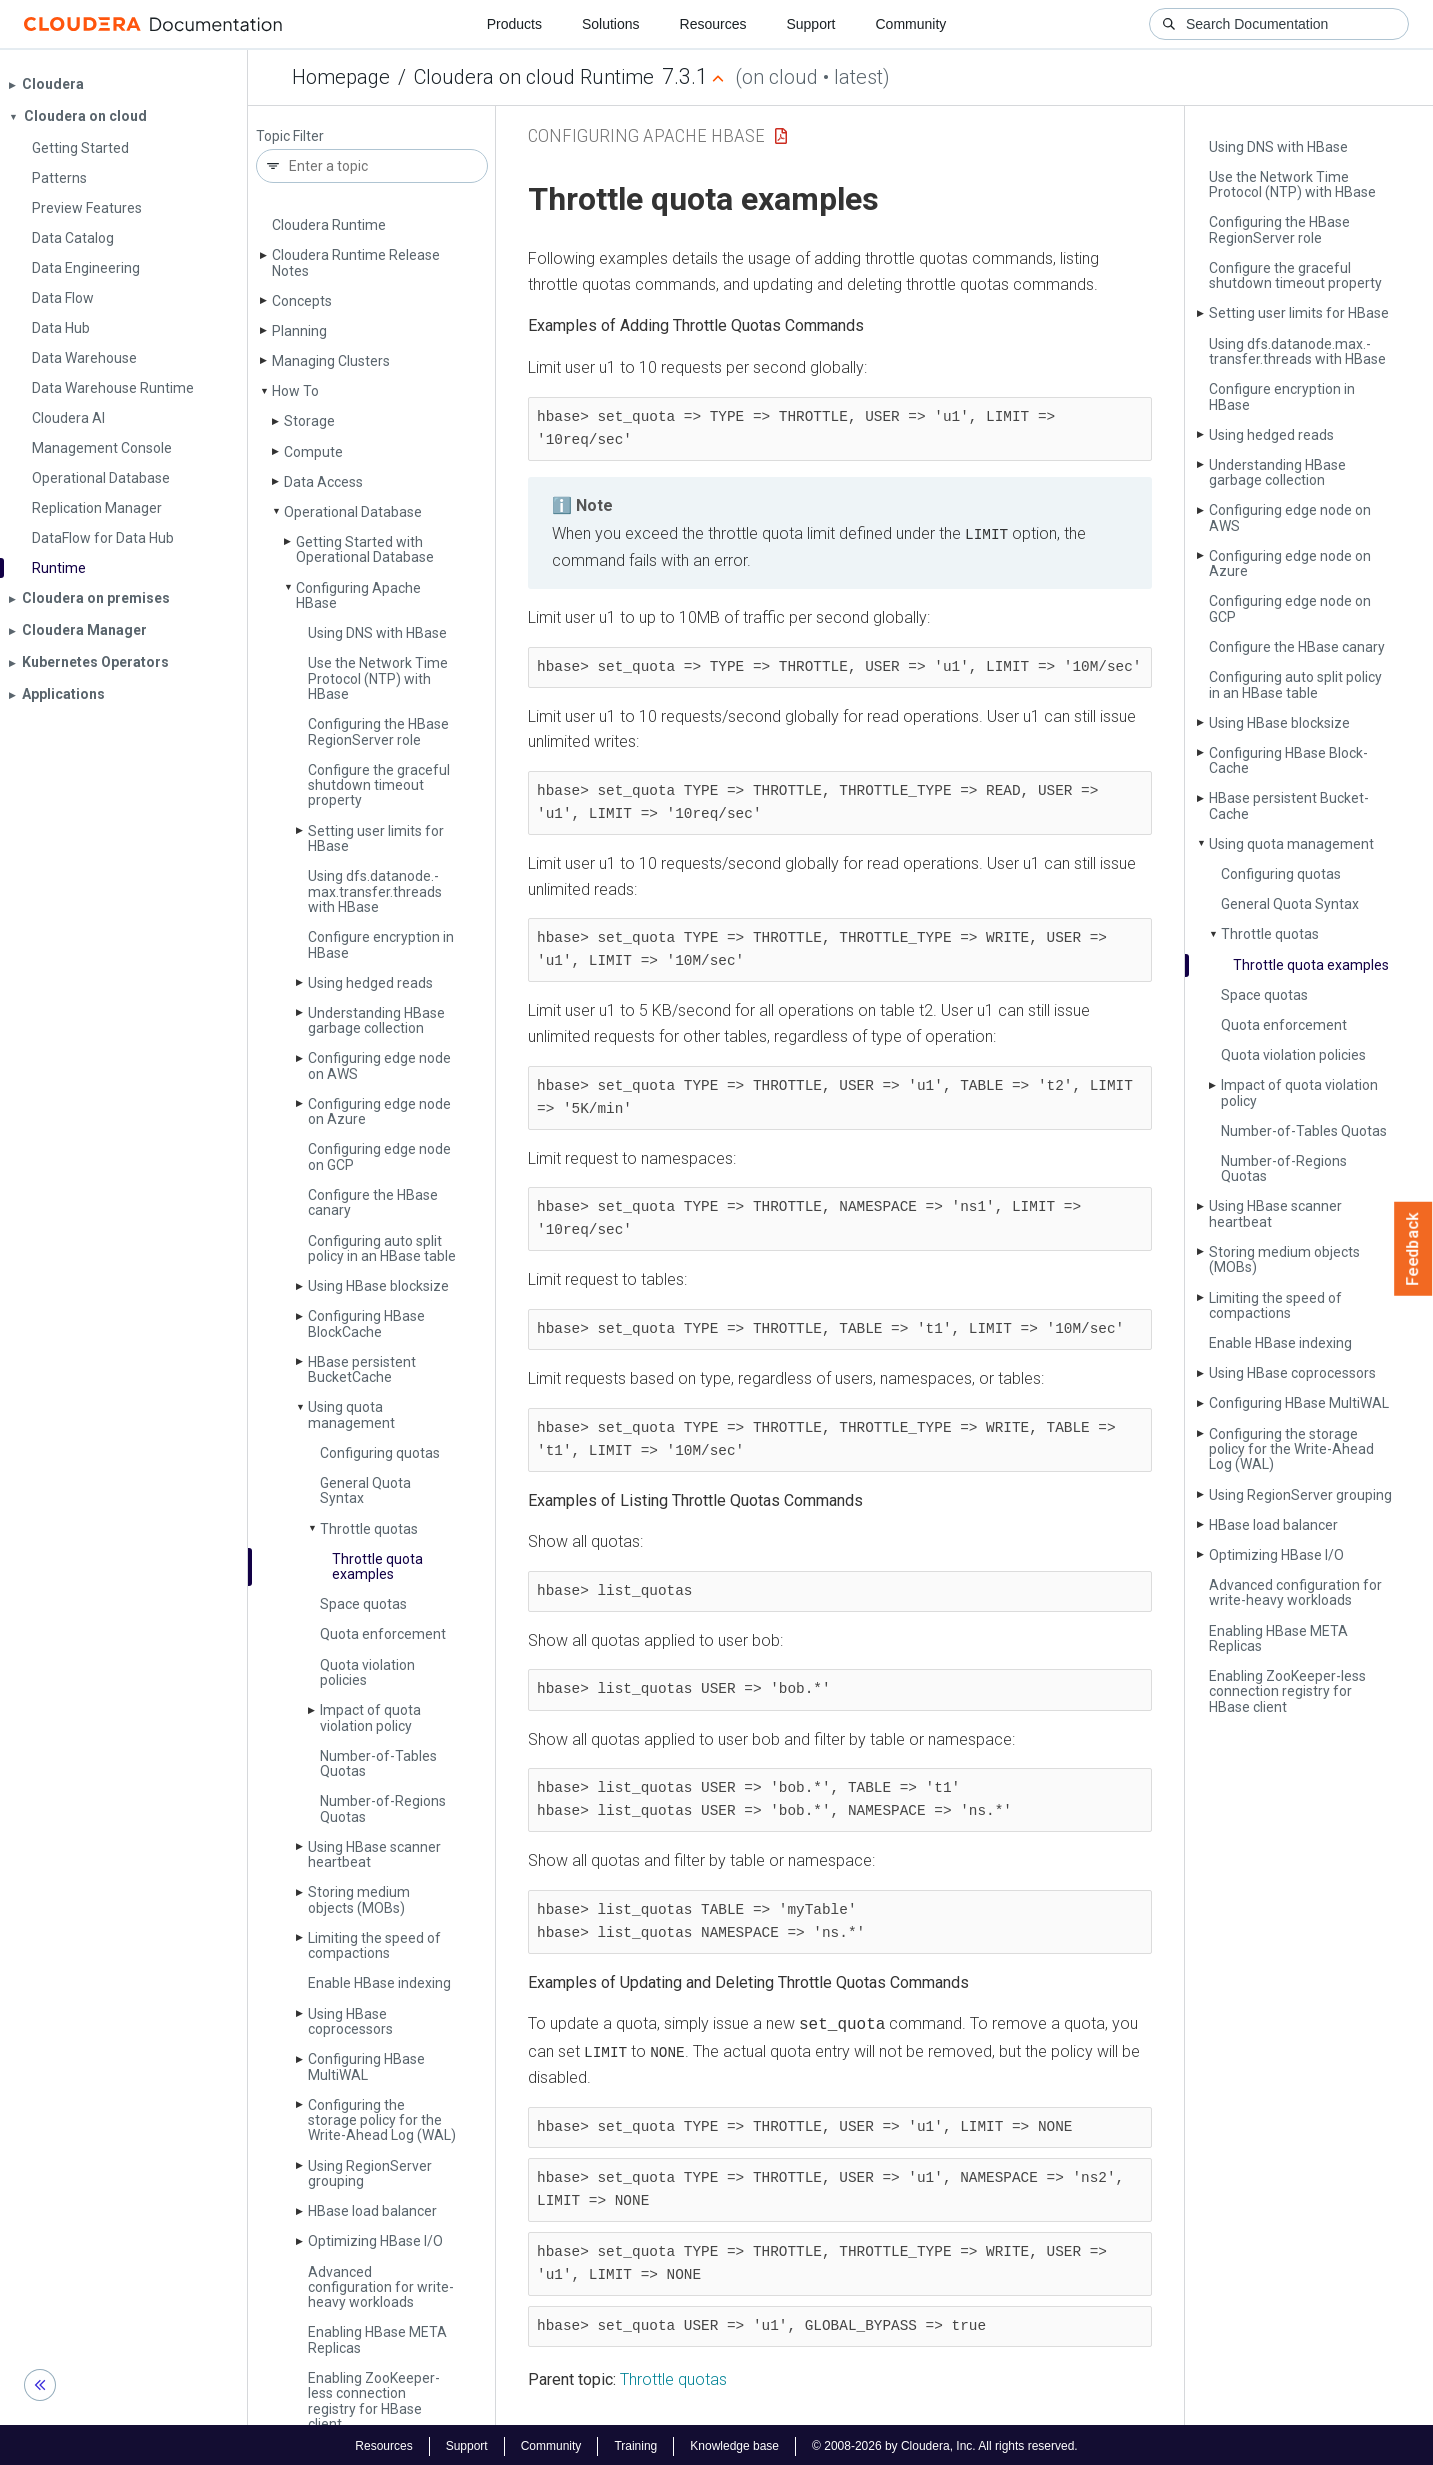  I want to click on Using HBase scanner heartbeat, so click(374, 1854).